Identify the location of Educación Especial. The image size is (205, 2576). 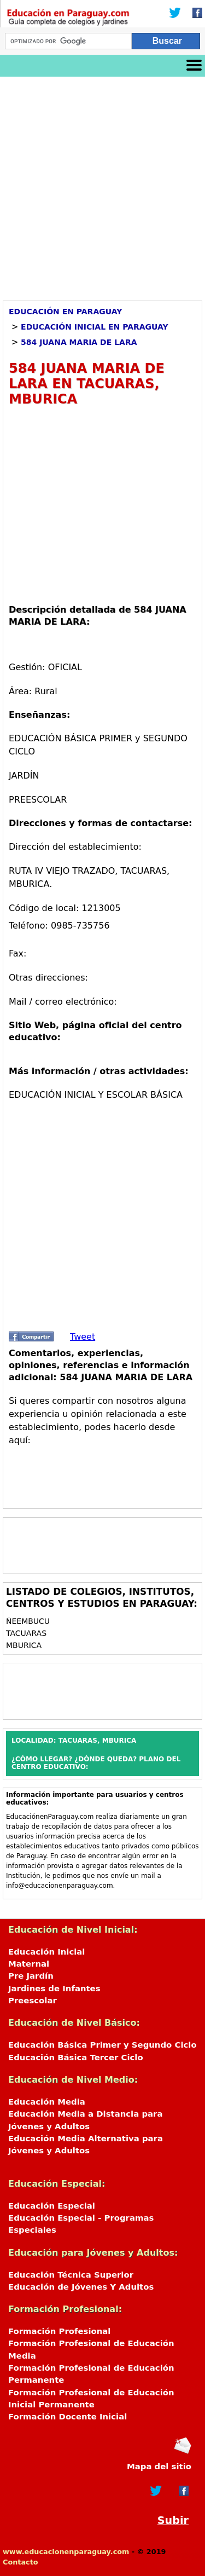
(51, 2206).